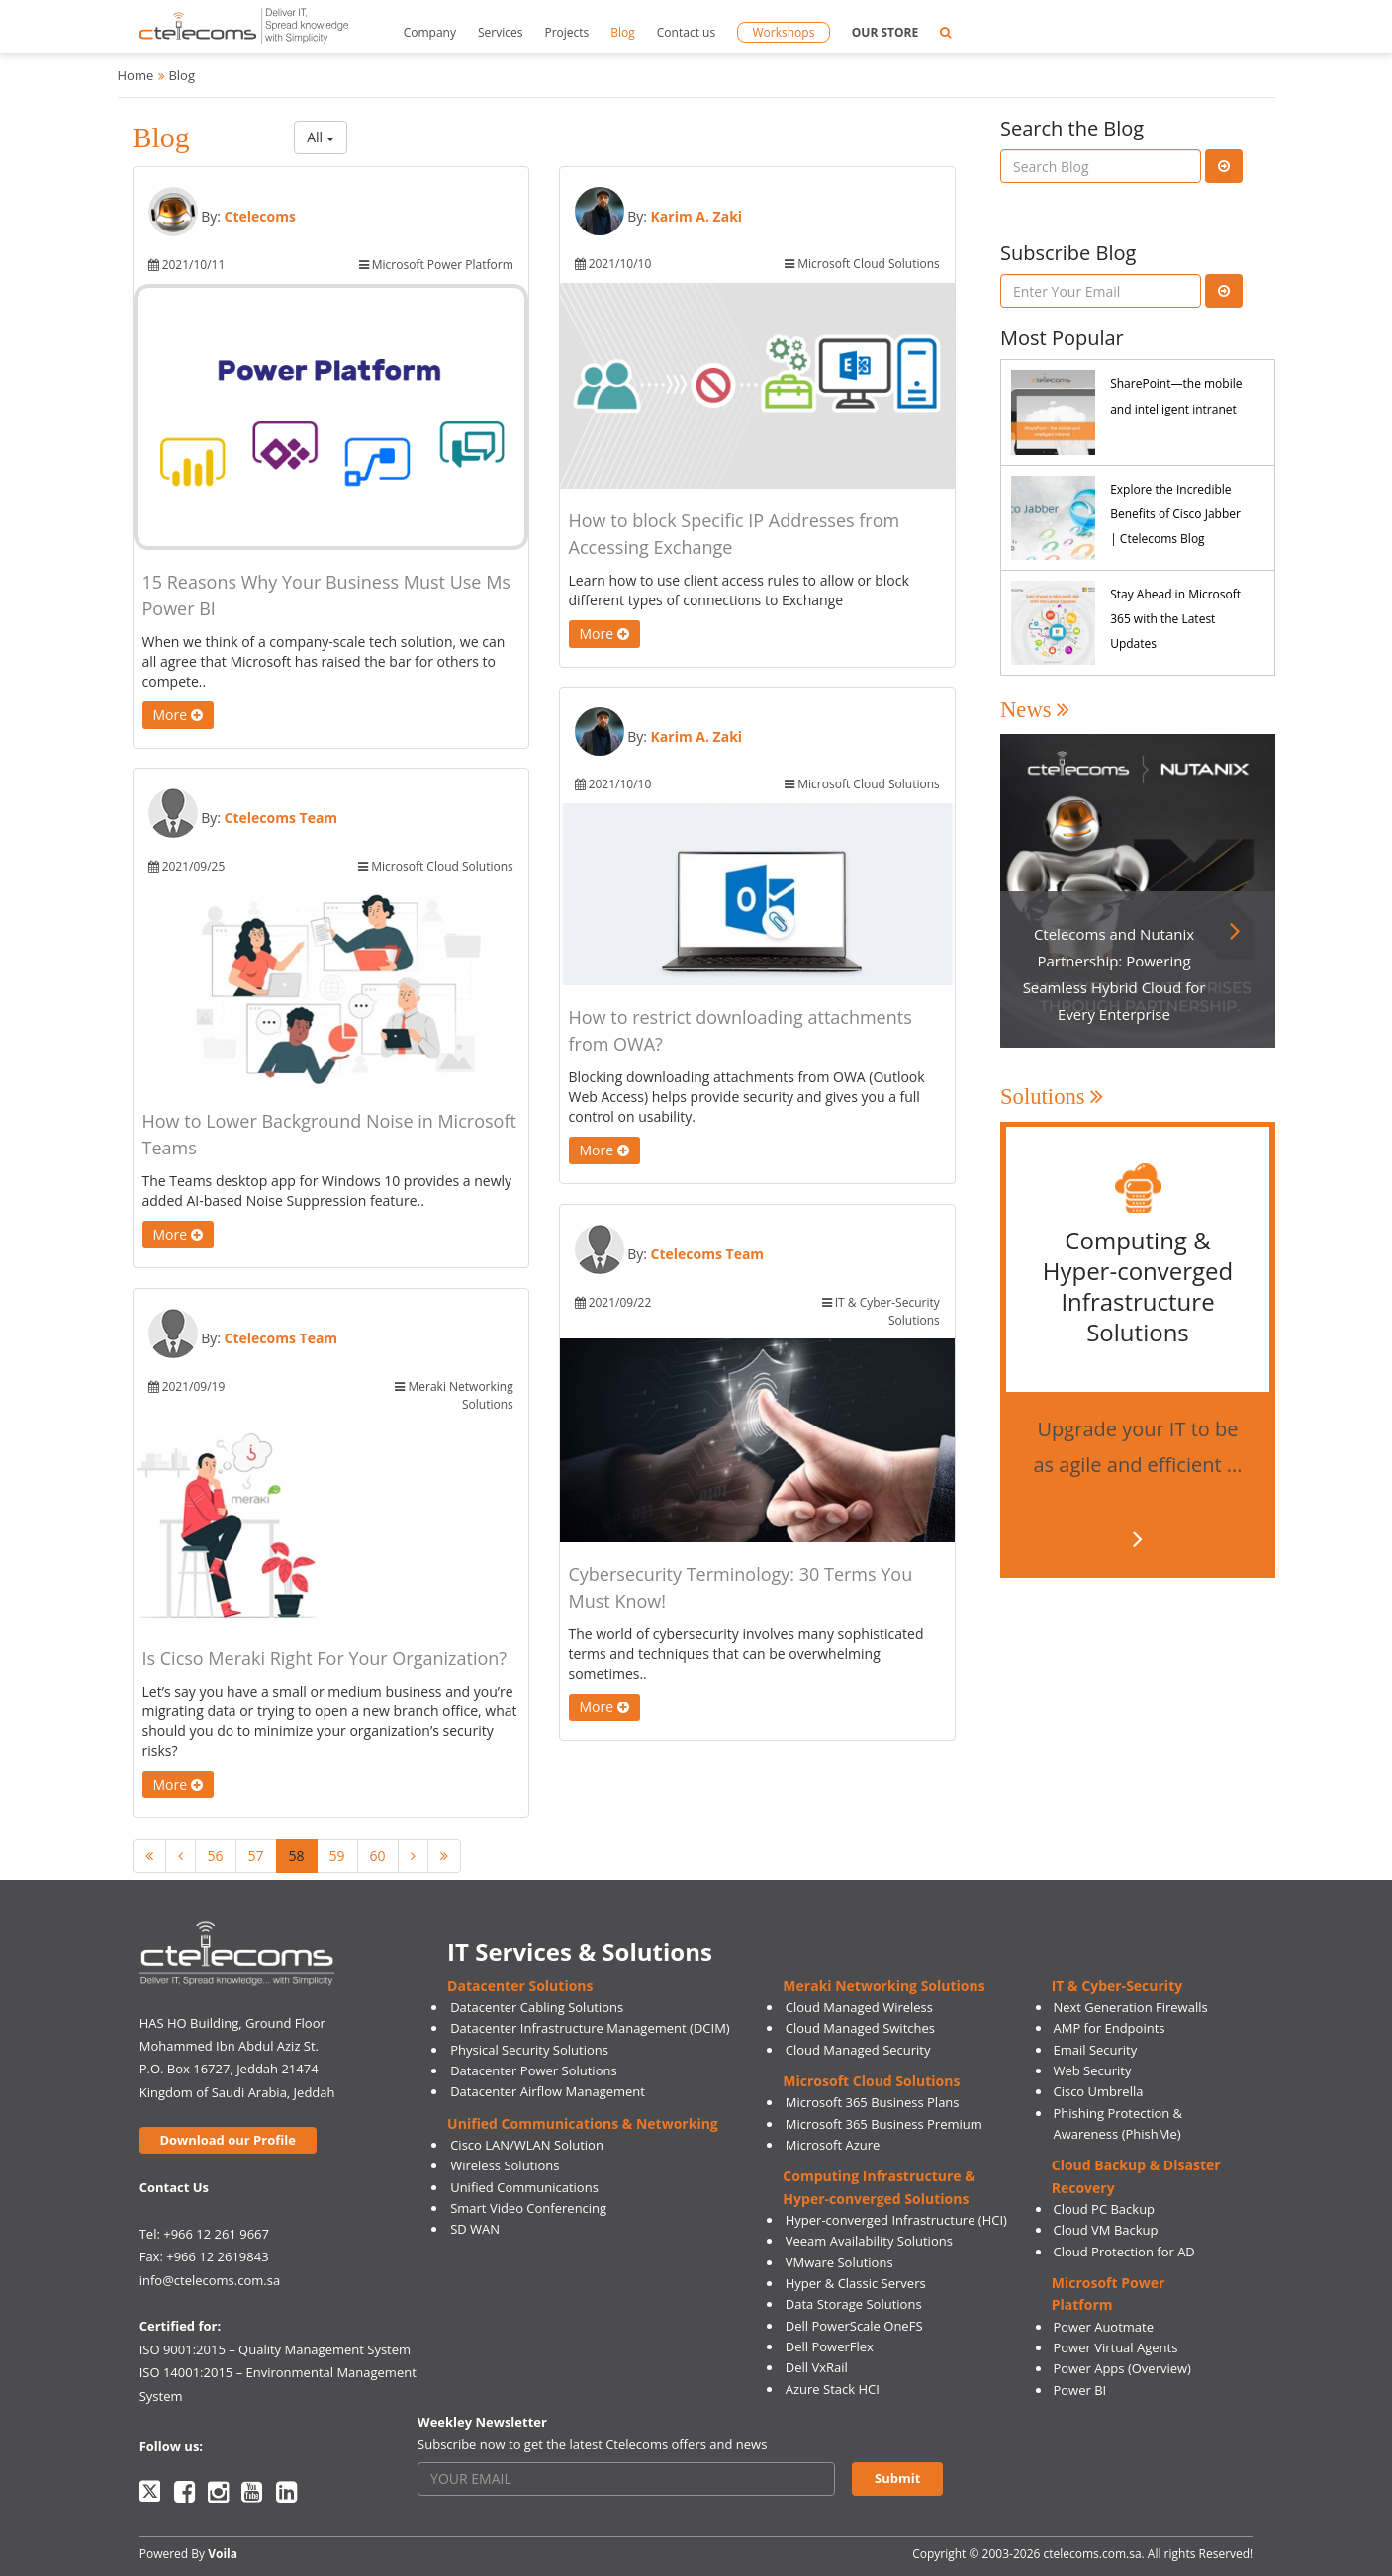 The width and height of the screenshot is (1392, 2576). I want to click on Web Security, so click(1092, 2070).